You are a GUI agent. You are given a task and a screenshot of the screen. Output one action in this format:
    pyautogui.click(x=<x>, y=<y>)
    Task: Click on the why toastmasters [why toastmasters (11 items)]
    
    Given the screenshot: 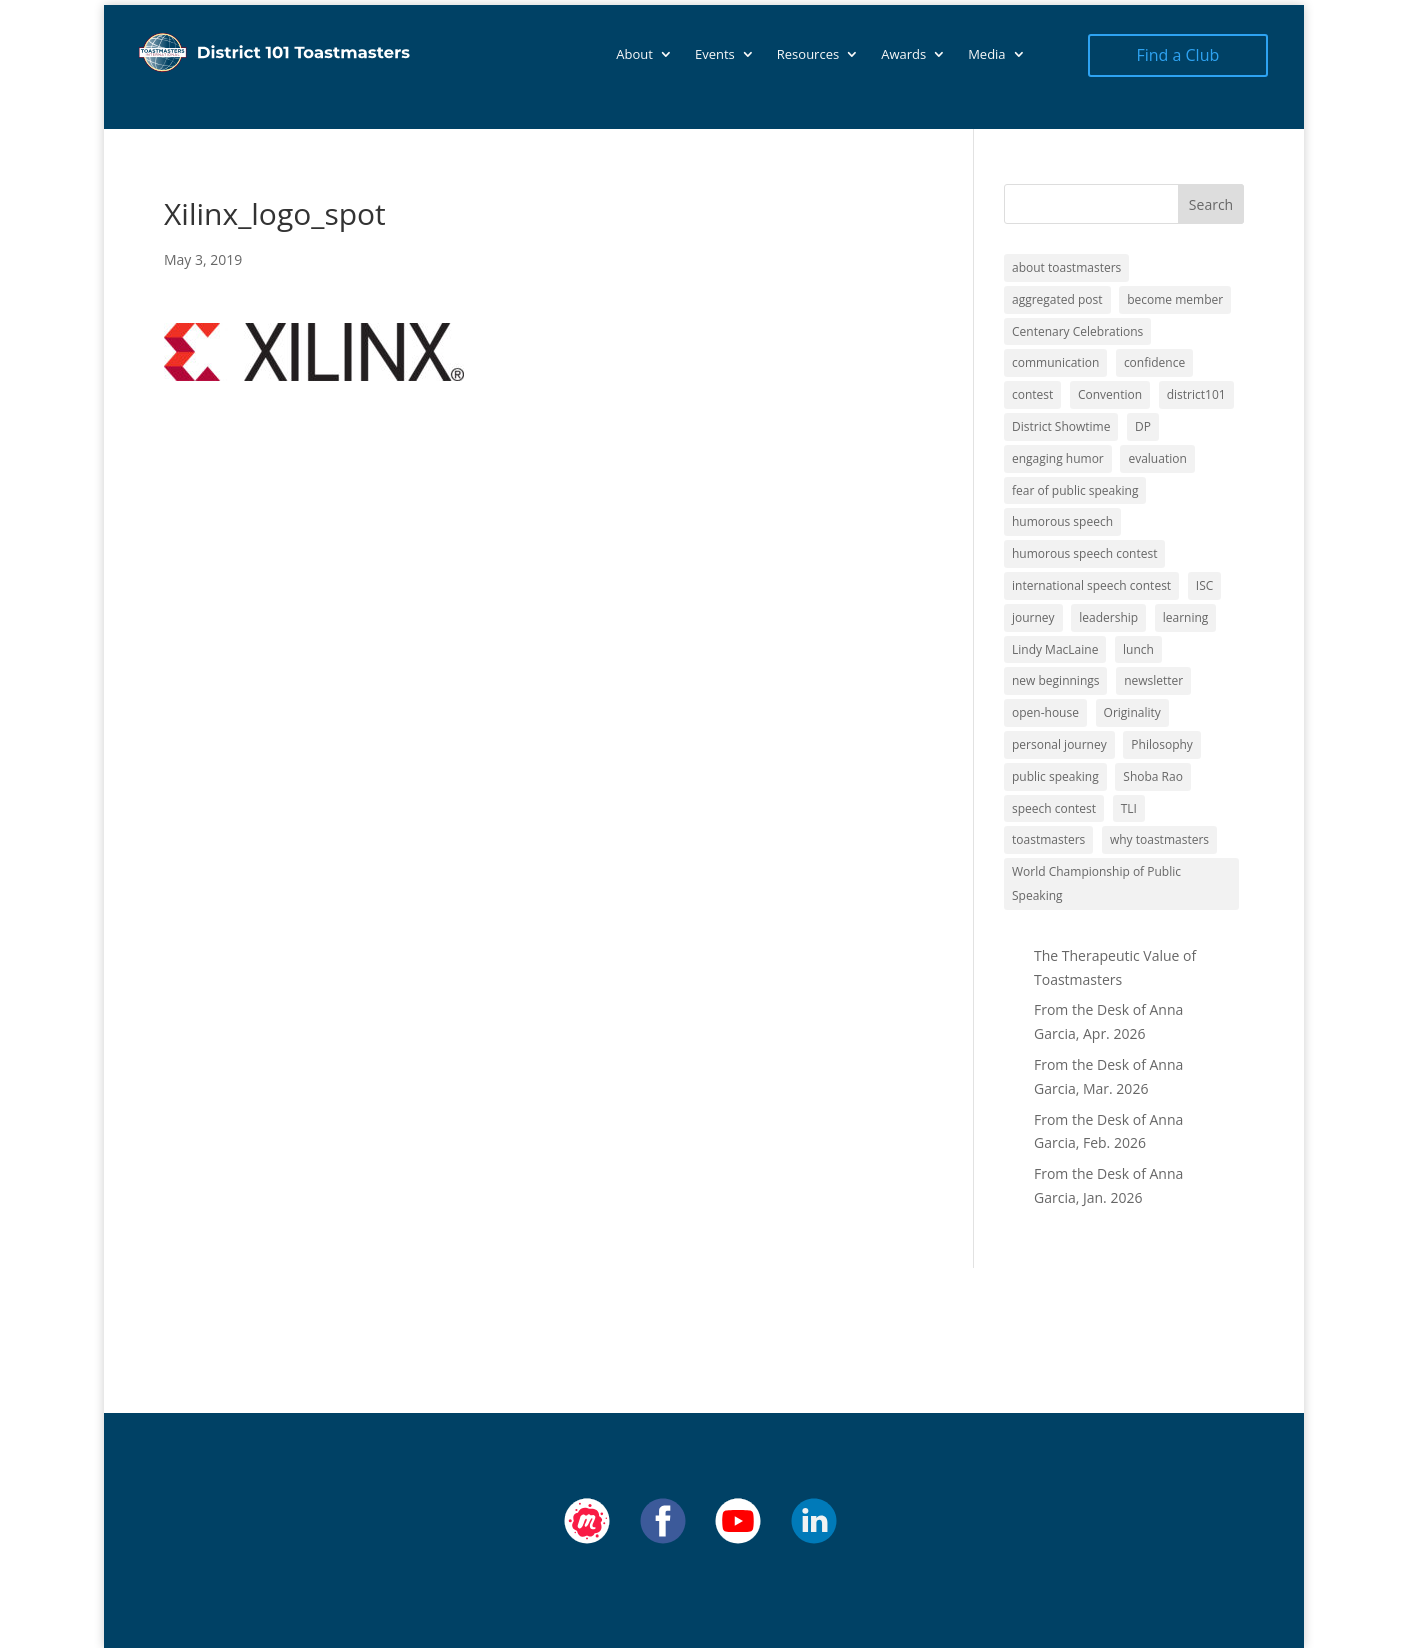 What is the action you would take?
    pyautogui.click(x=1159, y=839)
    